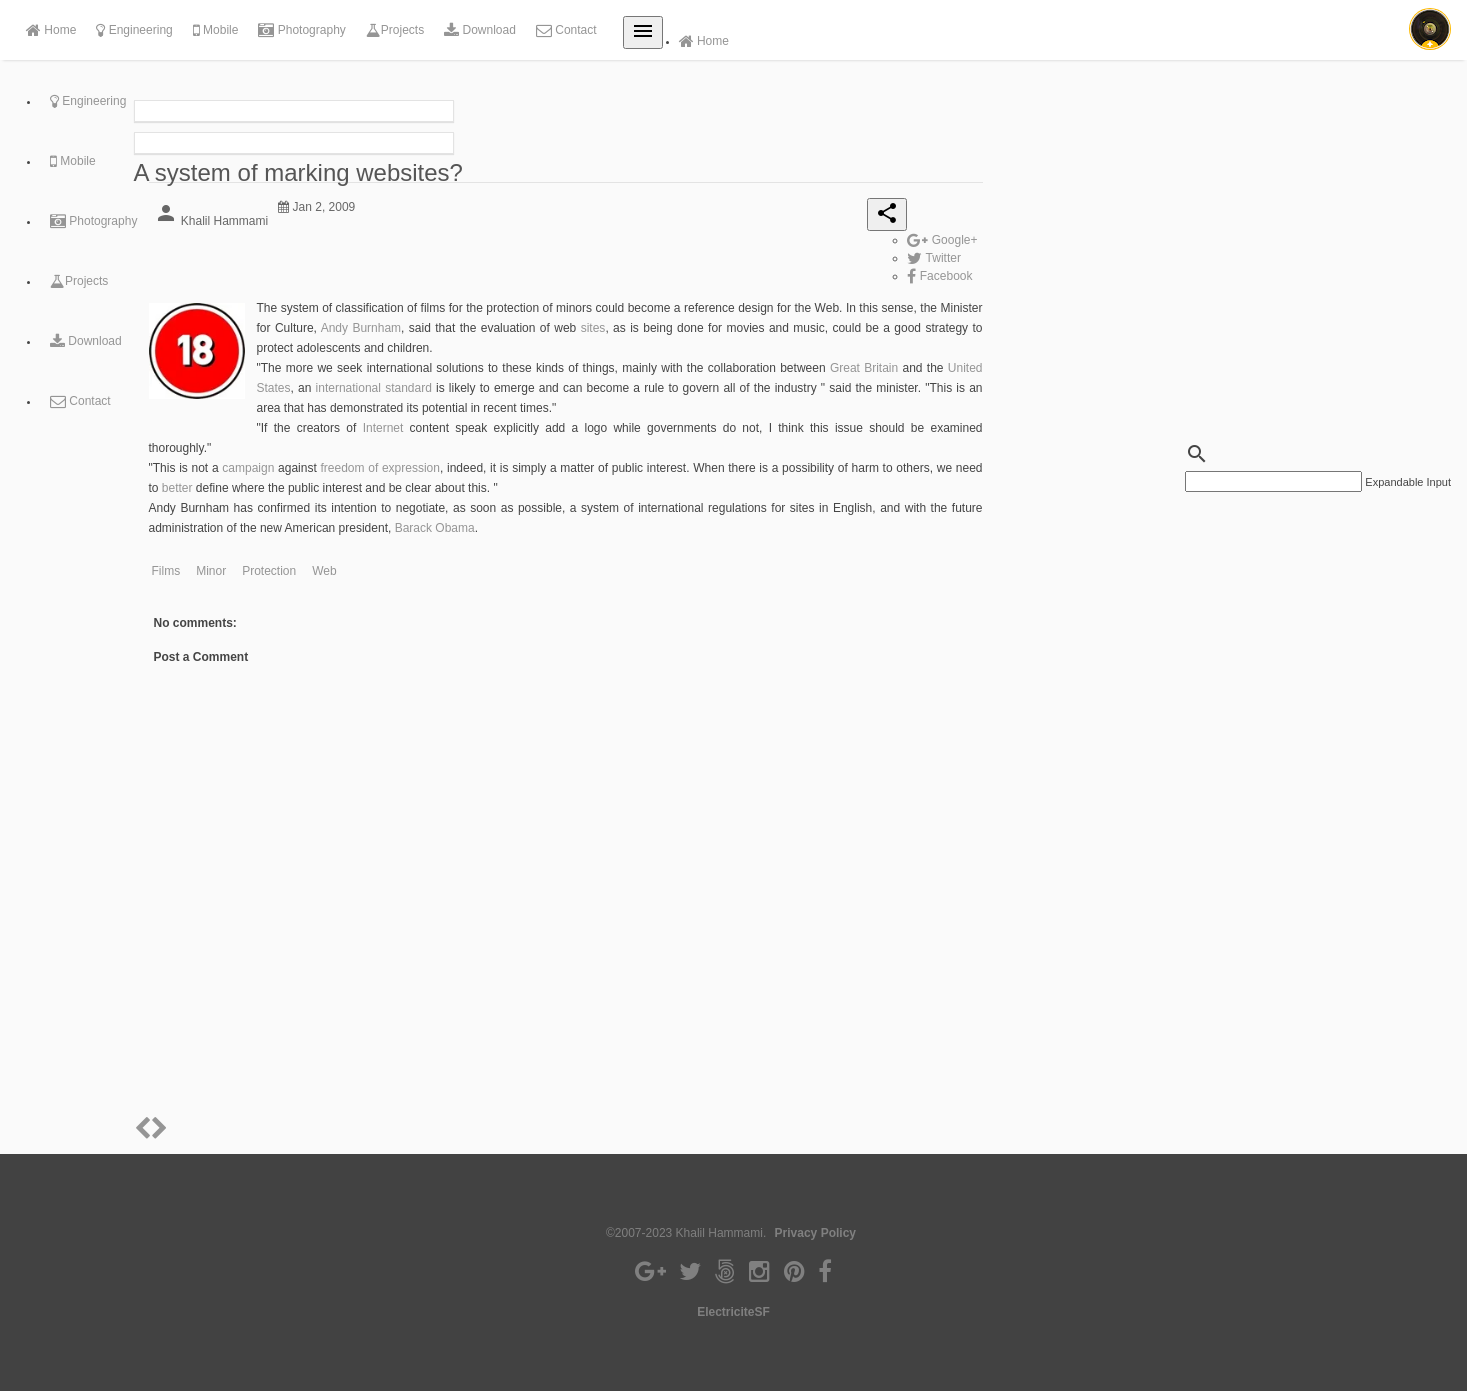  Describe the element at coordinates (435, 528) in the screenshot. I see `Barack Obama` at that location.